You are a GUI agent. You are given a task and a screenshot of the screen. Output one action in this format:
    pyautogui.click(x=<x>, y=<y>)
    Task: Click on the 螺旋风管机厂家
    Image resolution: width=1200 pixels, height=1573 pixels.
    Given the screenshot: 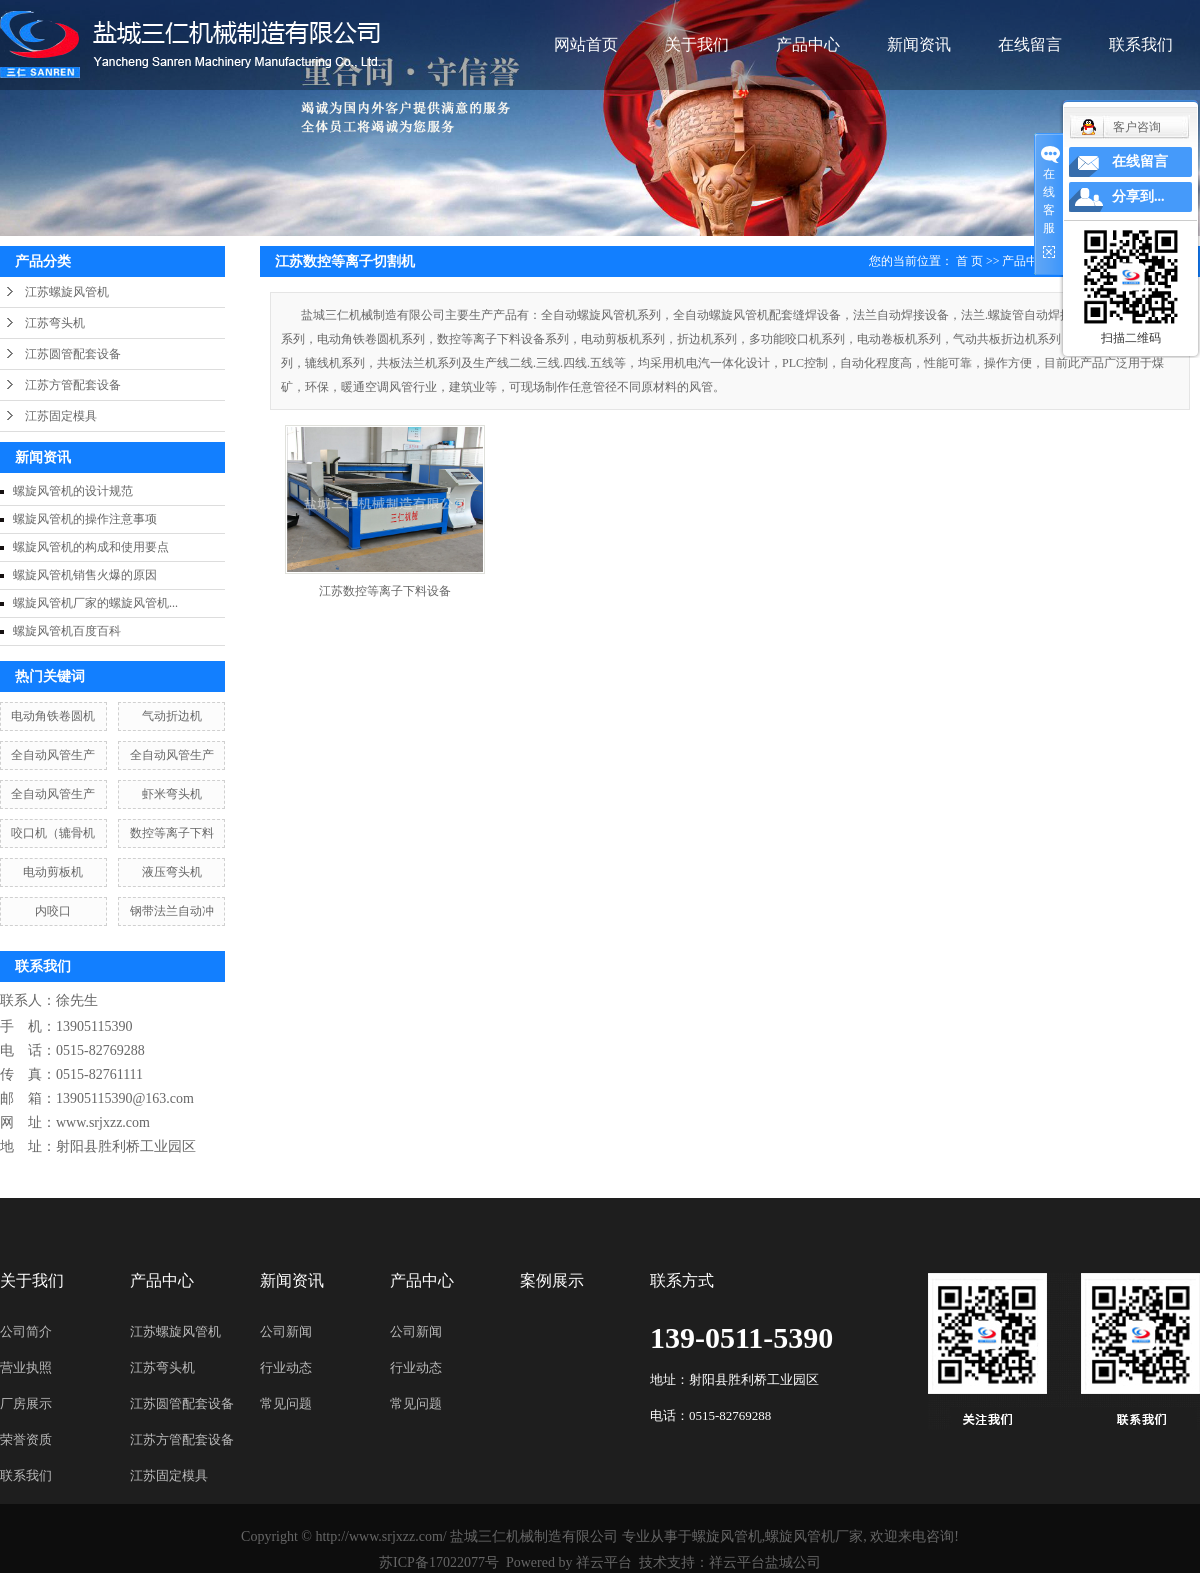 What is the action you would take?
    pyautogui.click(x=814, y=1536)
    